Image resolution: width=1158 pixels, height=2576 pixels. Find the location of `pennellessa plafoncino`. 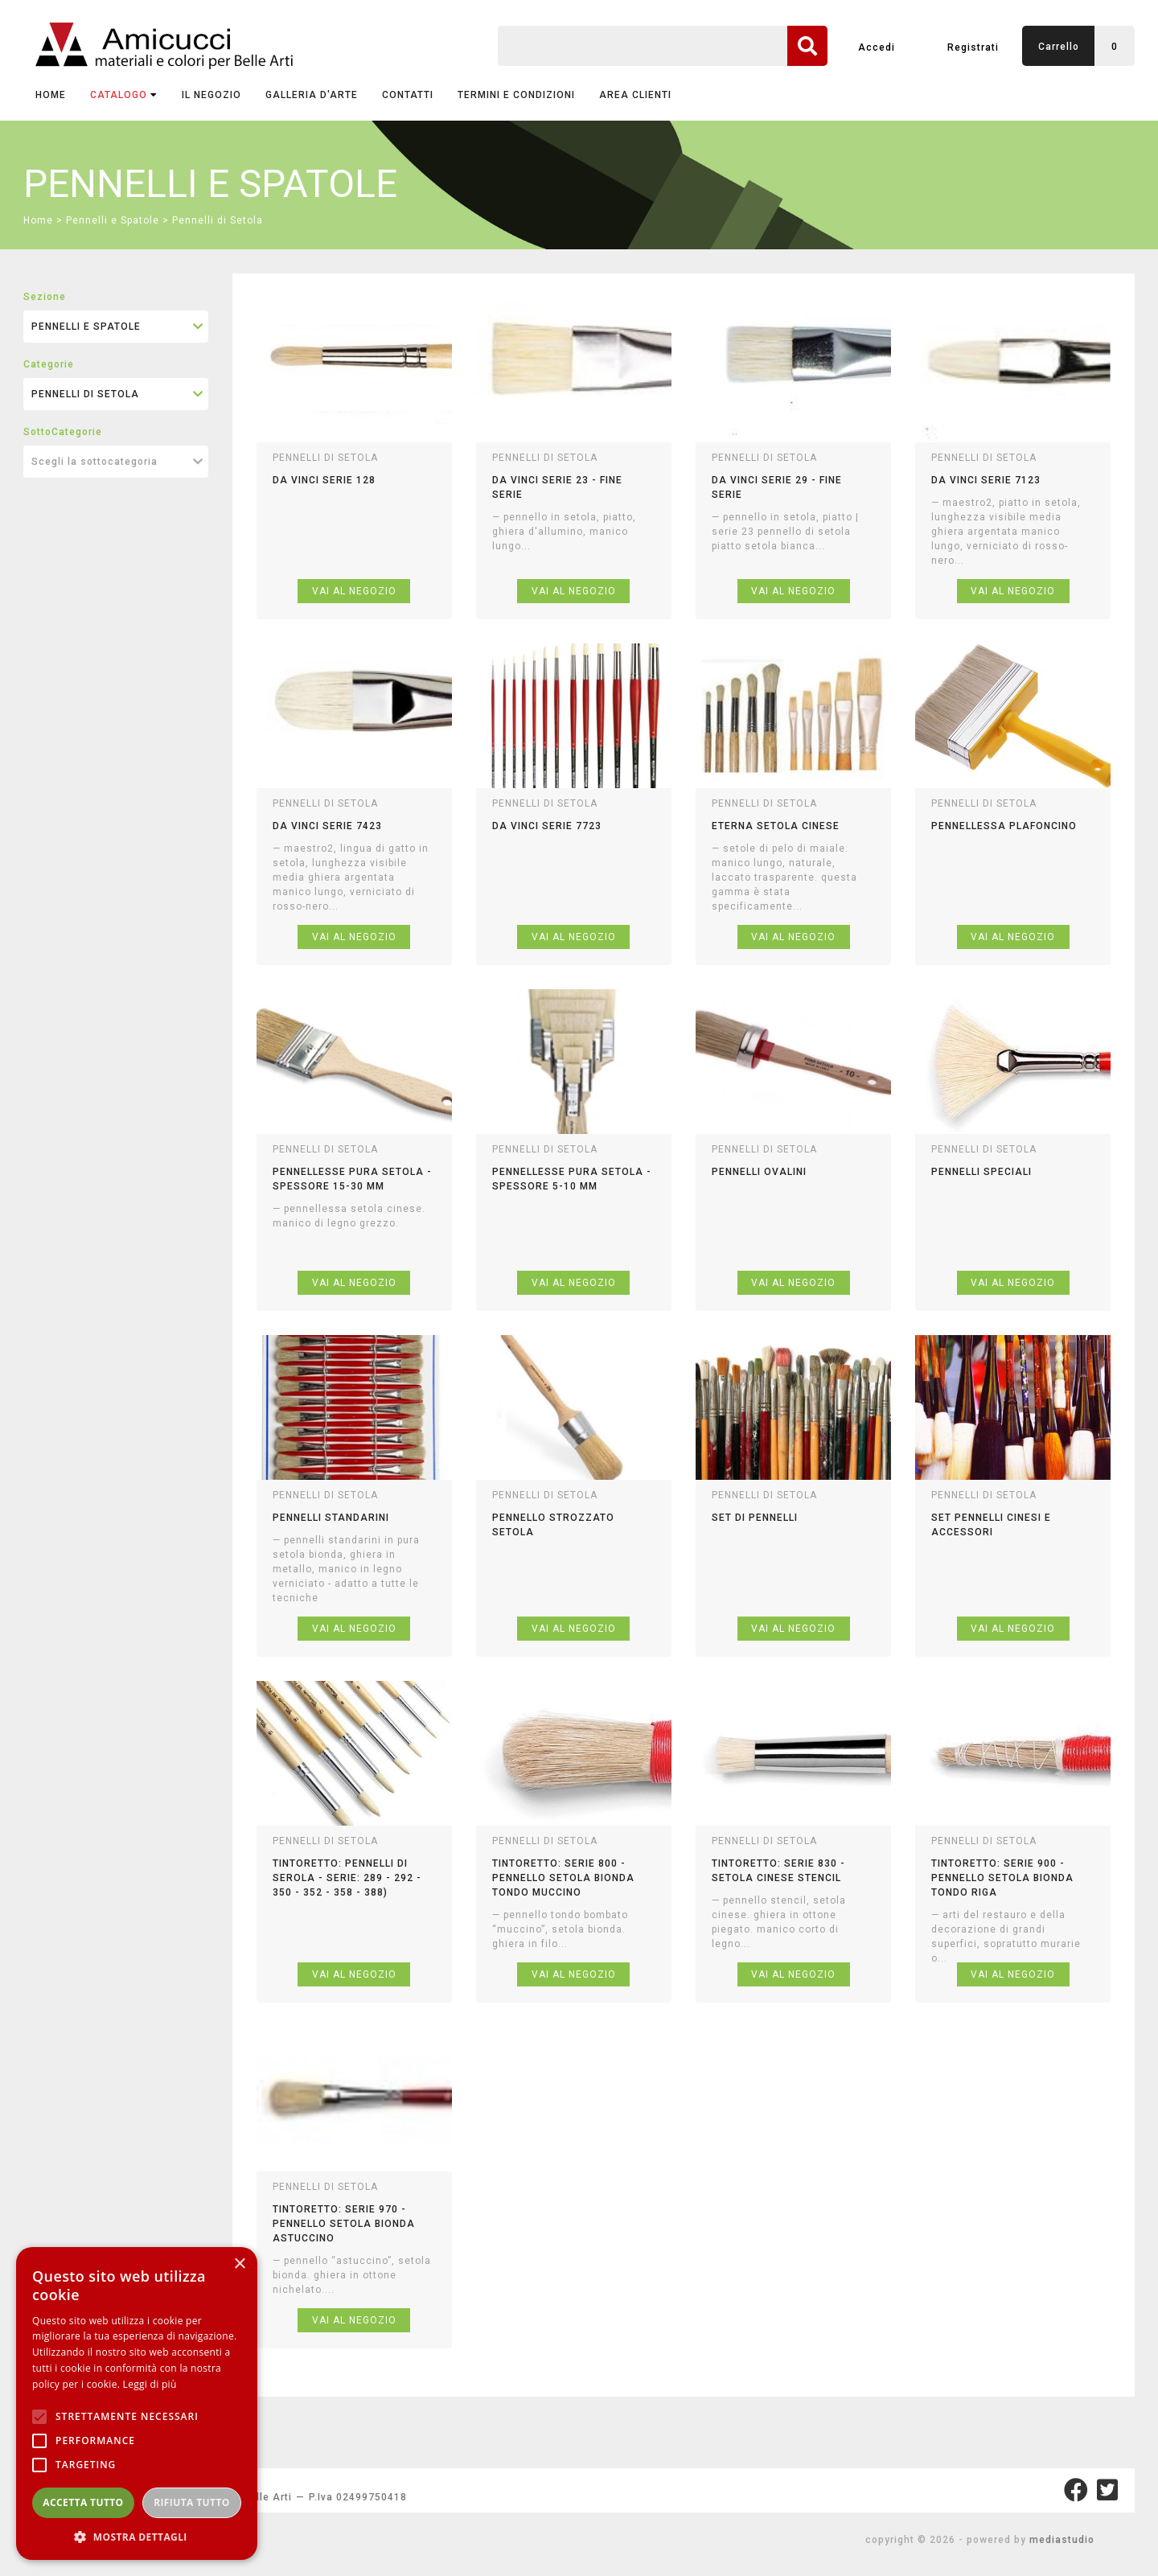

pennellessa plafoncino is located at coordinates (1004, 826).